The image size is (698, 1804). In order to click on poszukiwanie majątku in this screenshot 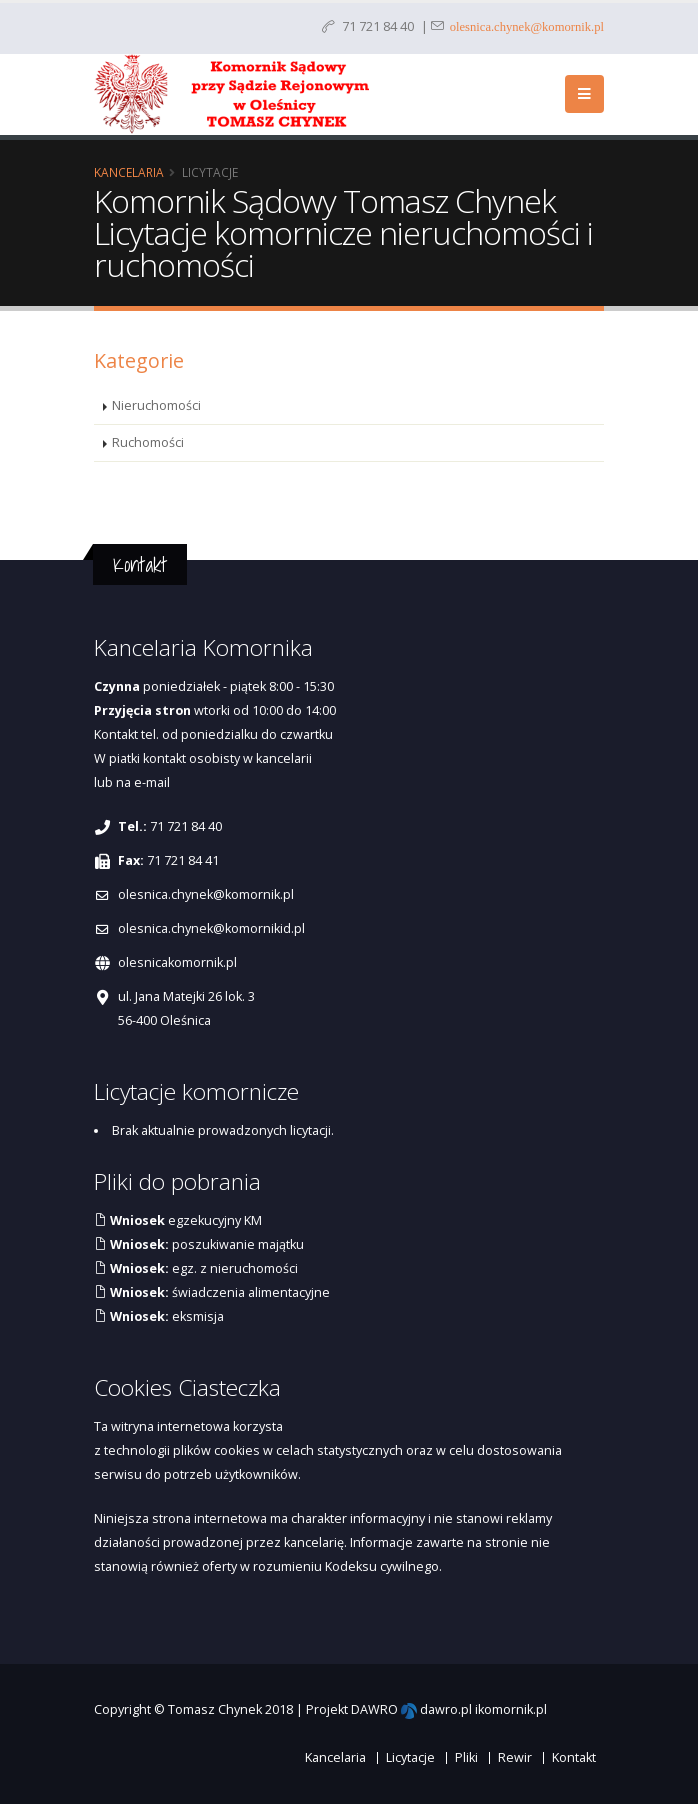, I will do `click(205, 1244)`.